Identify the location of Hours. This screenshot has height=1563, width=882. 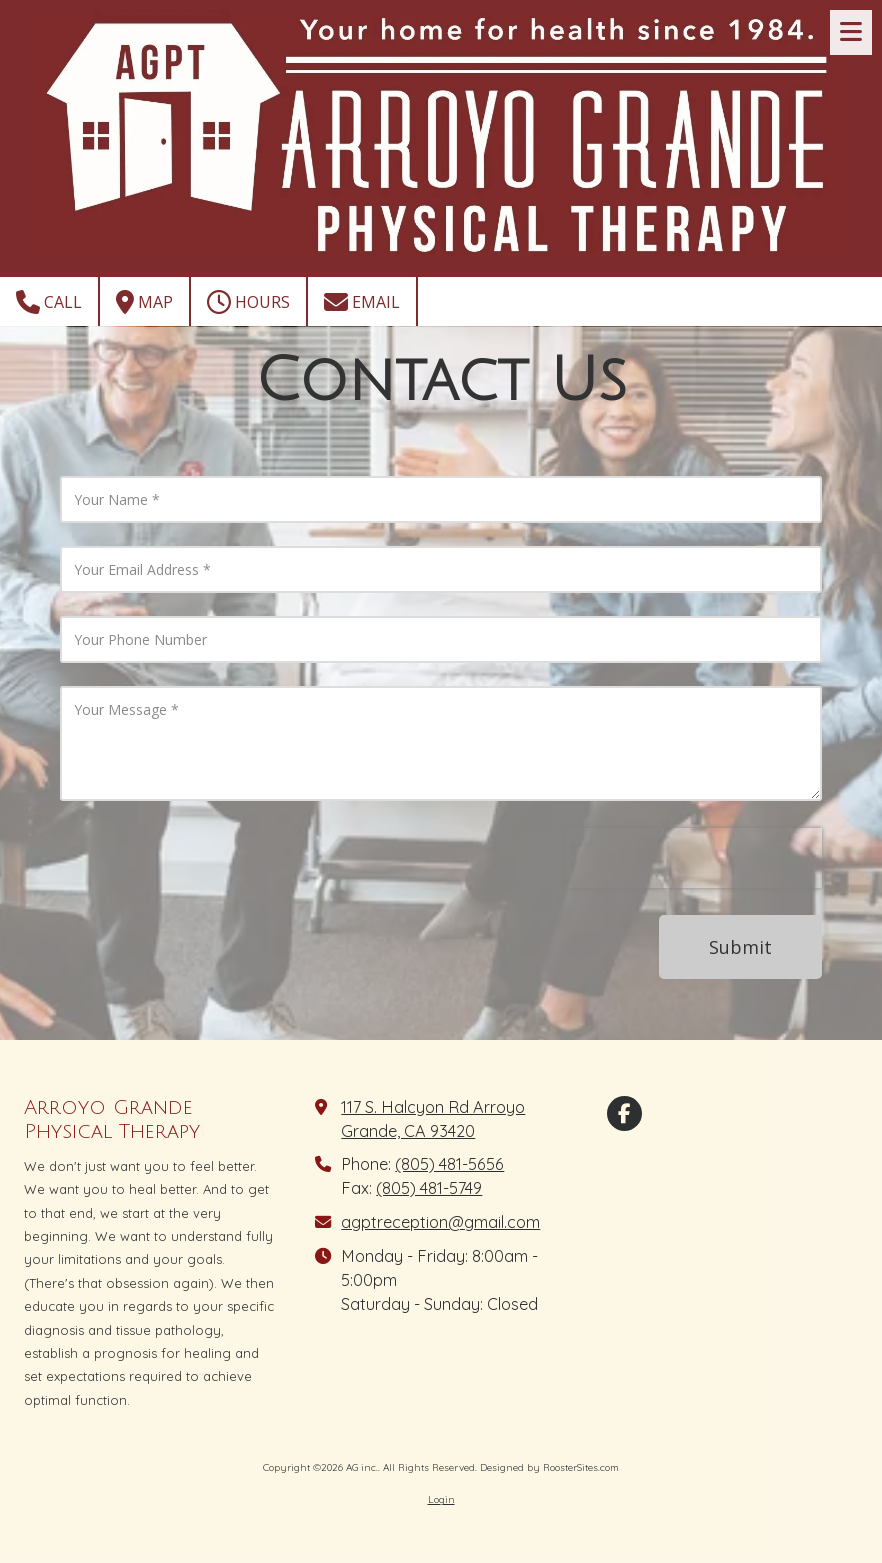
(248, 302).